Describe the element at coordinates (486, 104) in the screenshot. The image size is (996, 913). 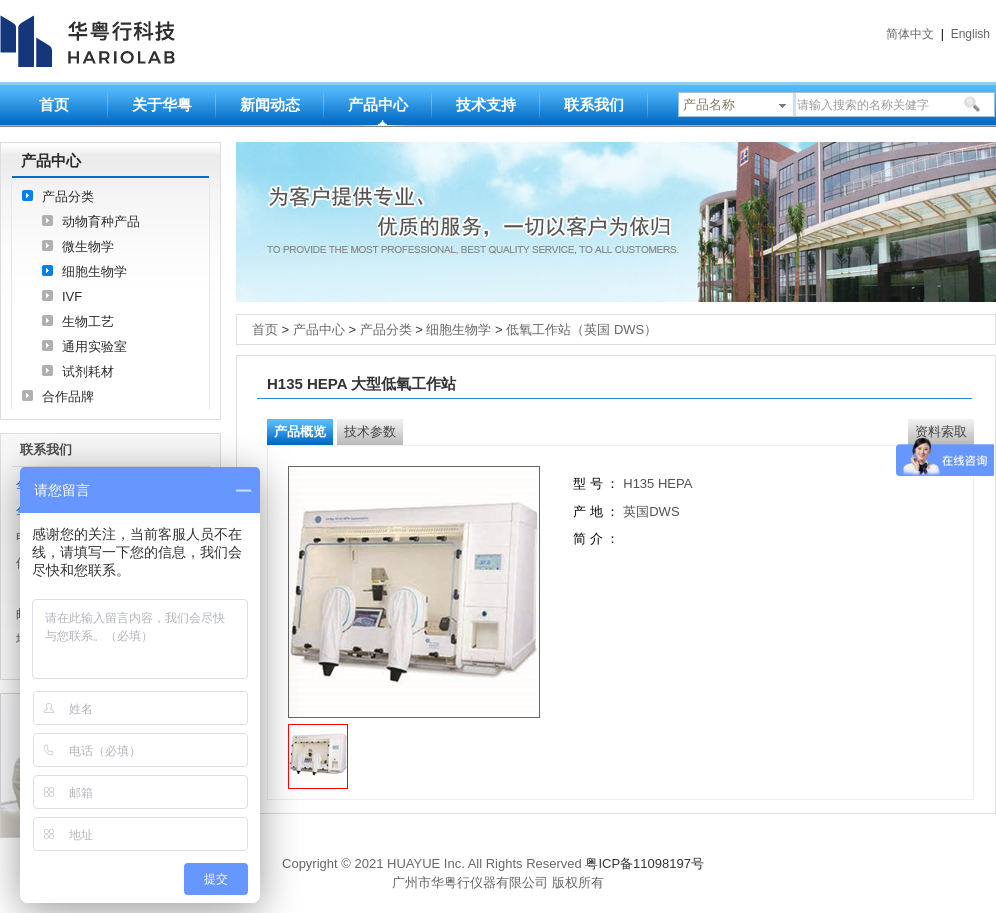
I see `技术支持` at that location.